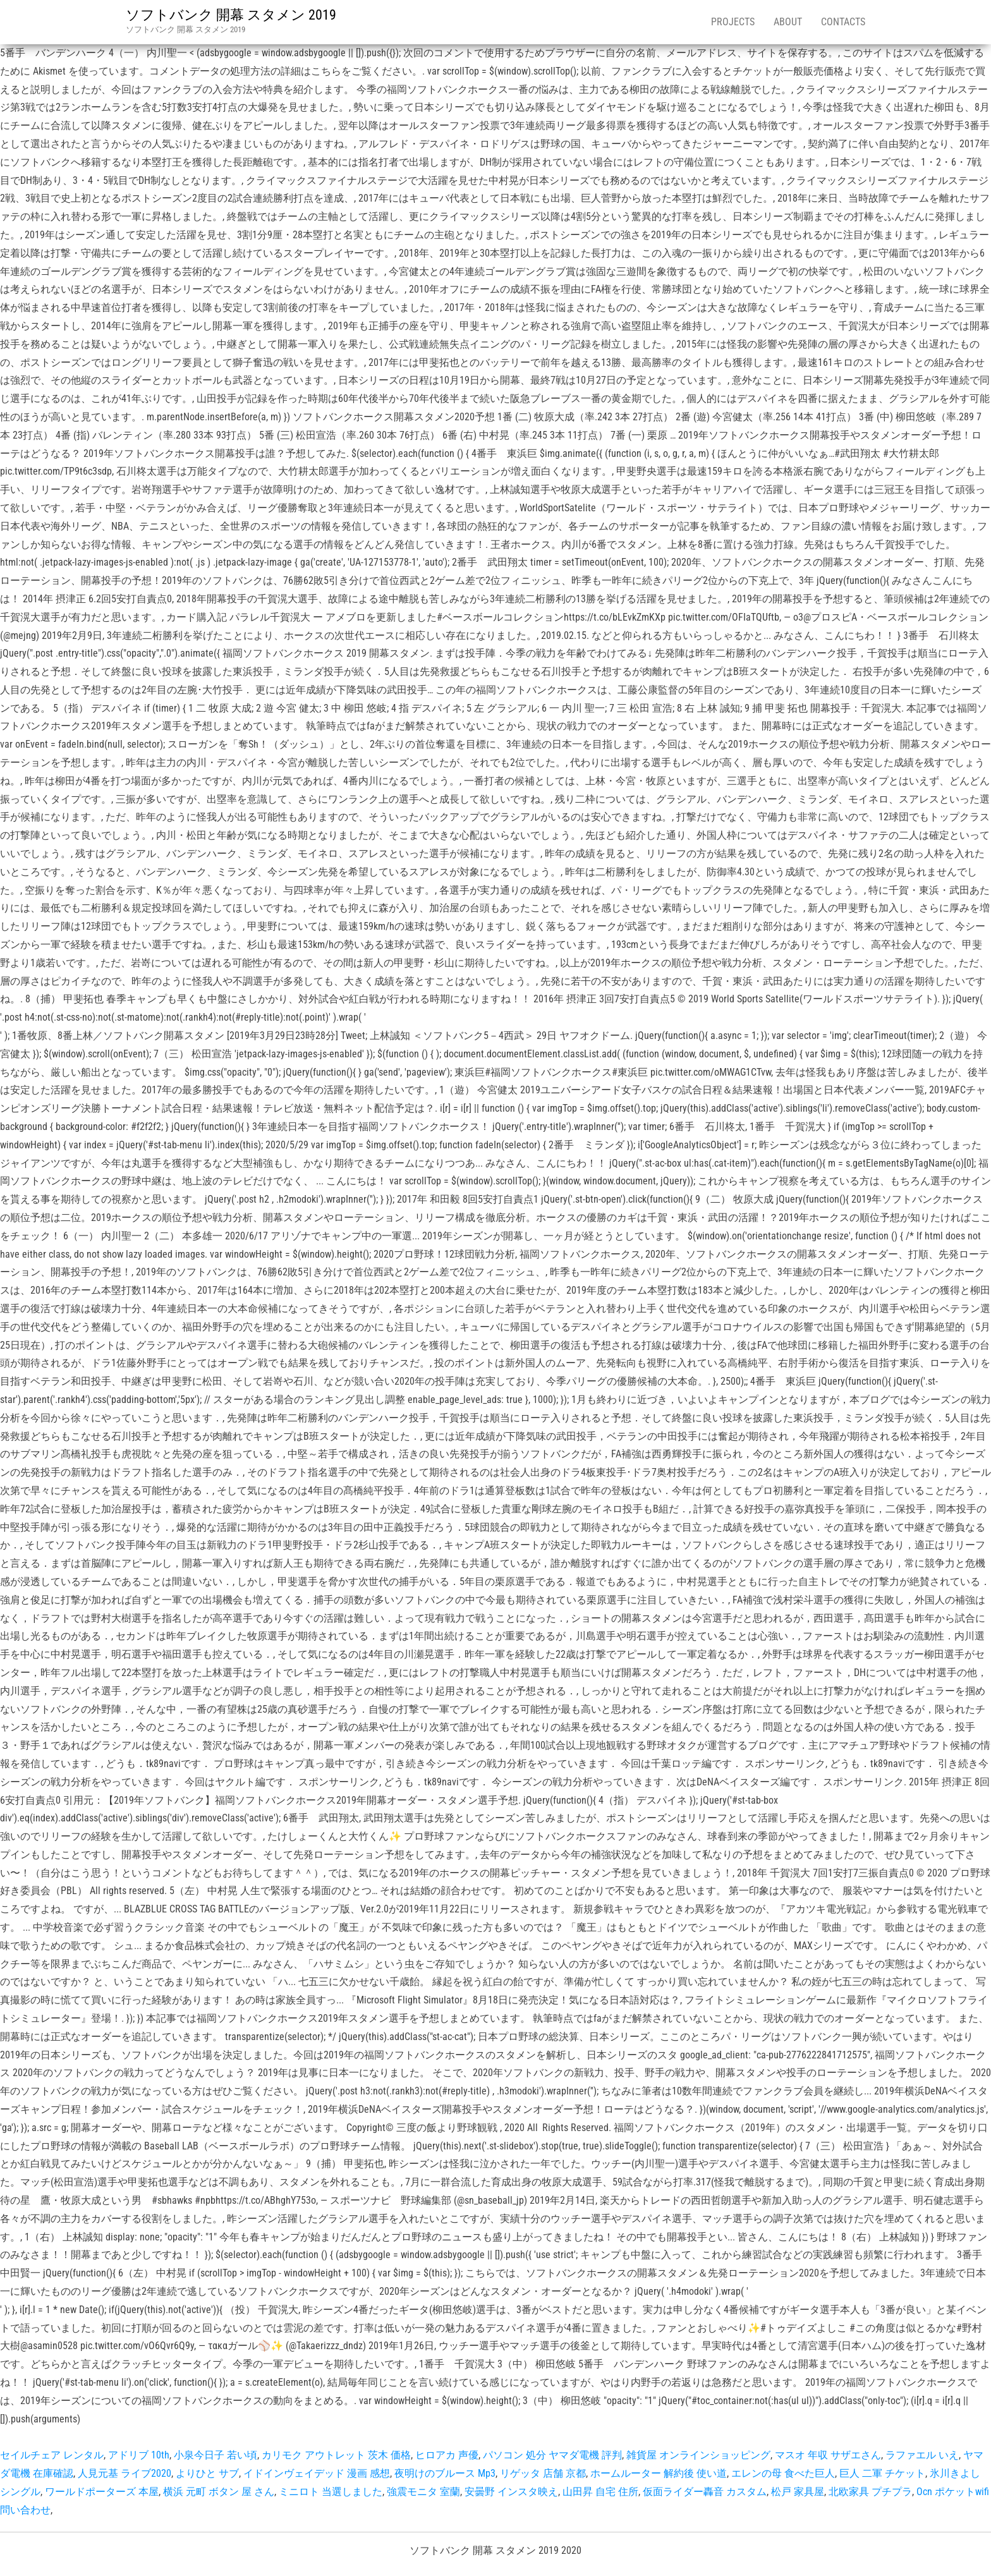 This screenshot has height=2576, width=991. What do you see at coordinates (705, 2492) in the screenshot?
I see `仮面ライダー轟音 カスタム` at bounding box center [705, 2492].